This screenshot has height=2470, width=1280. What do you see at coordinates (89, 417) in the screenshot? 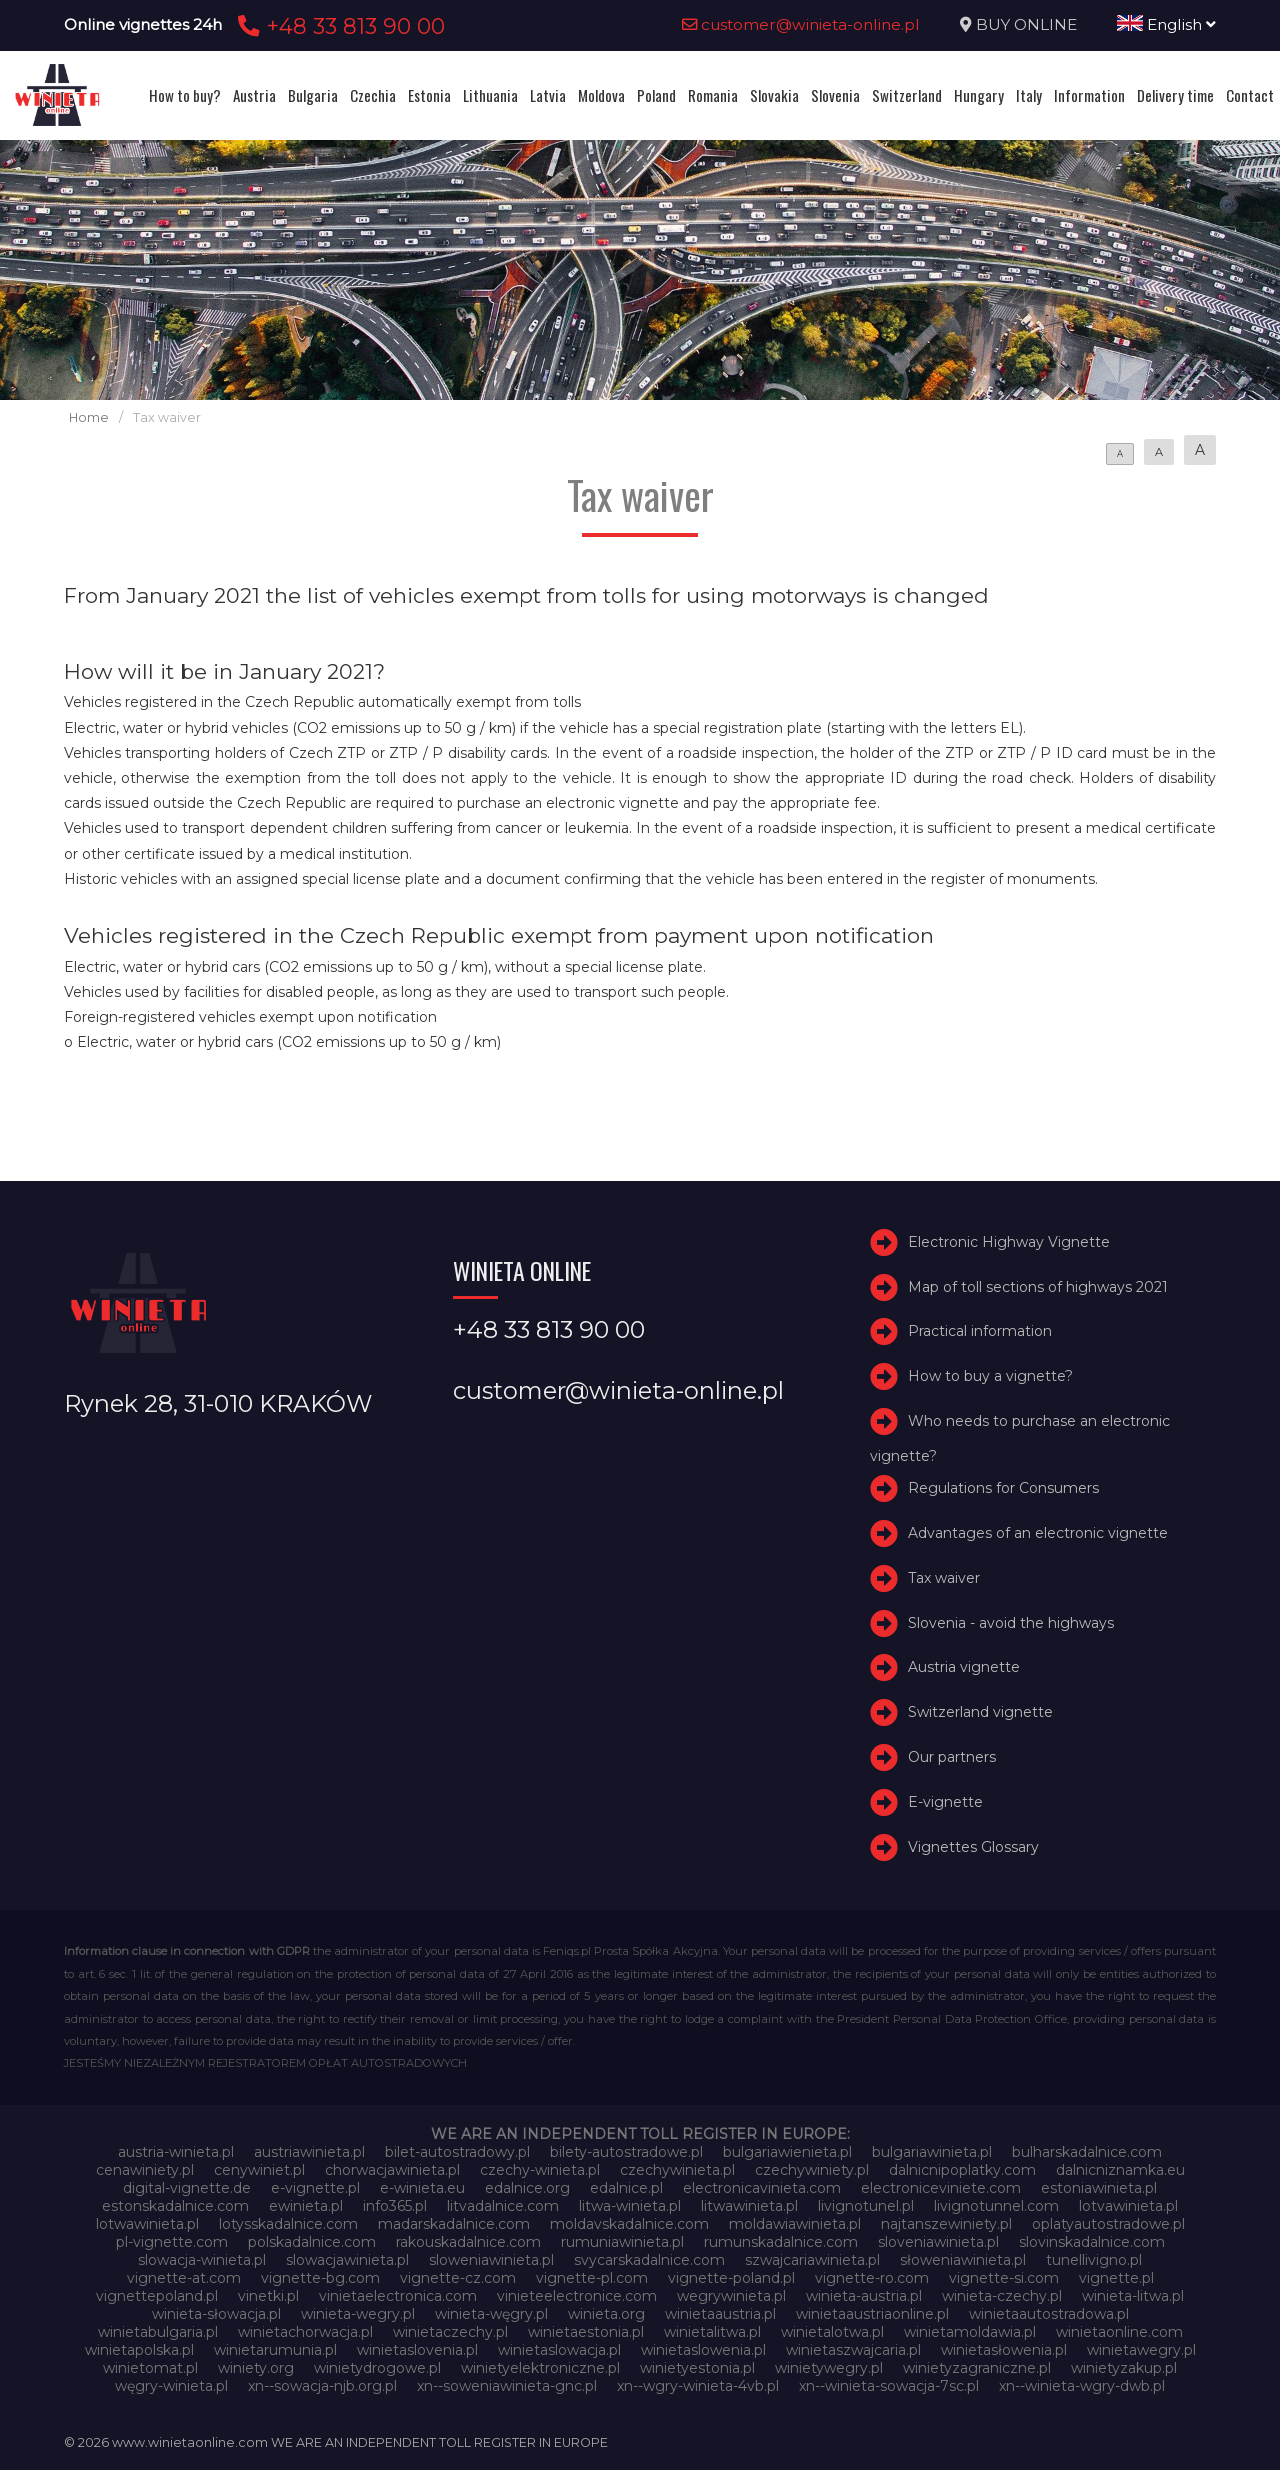
I see `Home` at bounding box center [89, 417].